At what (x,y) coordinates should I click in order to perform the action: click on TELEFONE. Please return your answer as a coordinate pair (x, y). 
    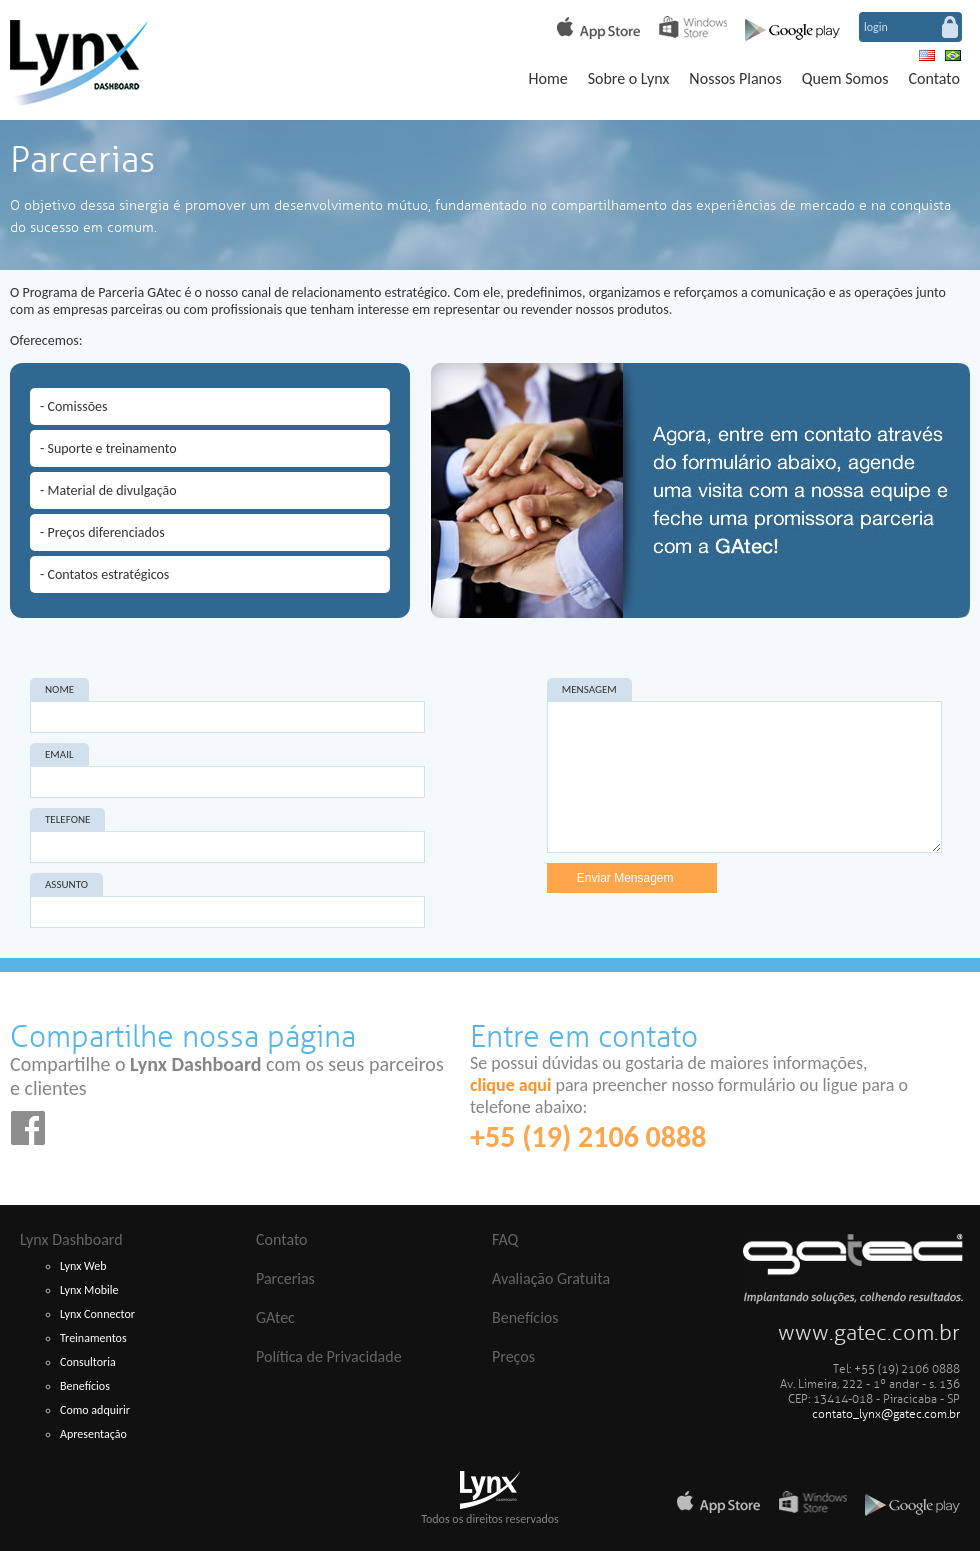
    Looking at the image, I should click on (67, 819).